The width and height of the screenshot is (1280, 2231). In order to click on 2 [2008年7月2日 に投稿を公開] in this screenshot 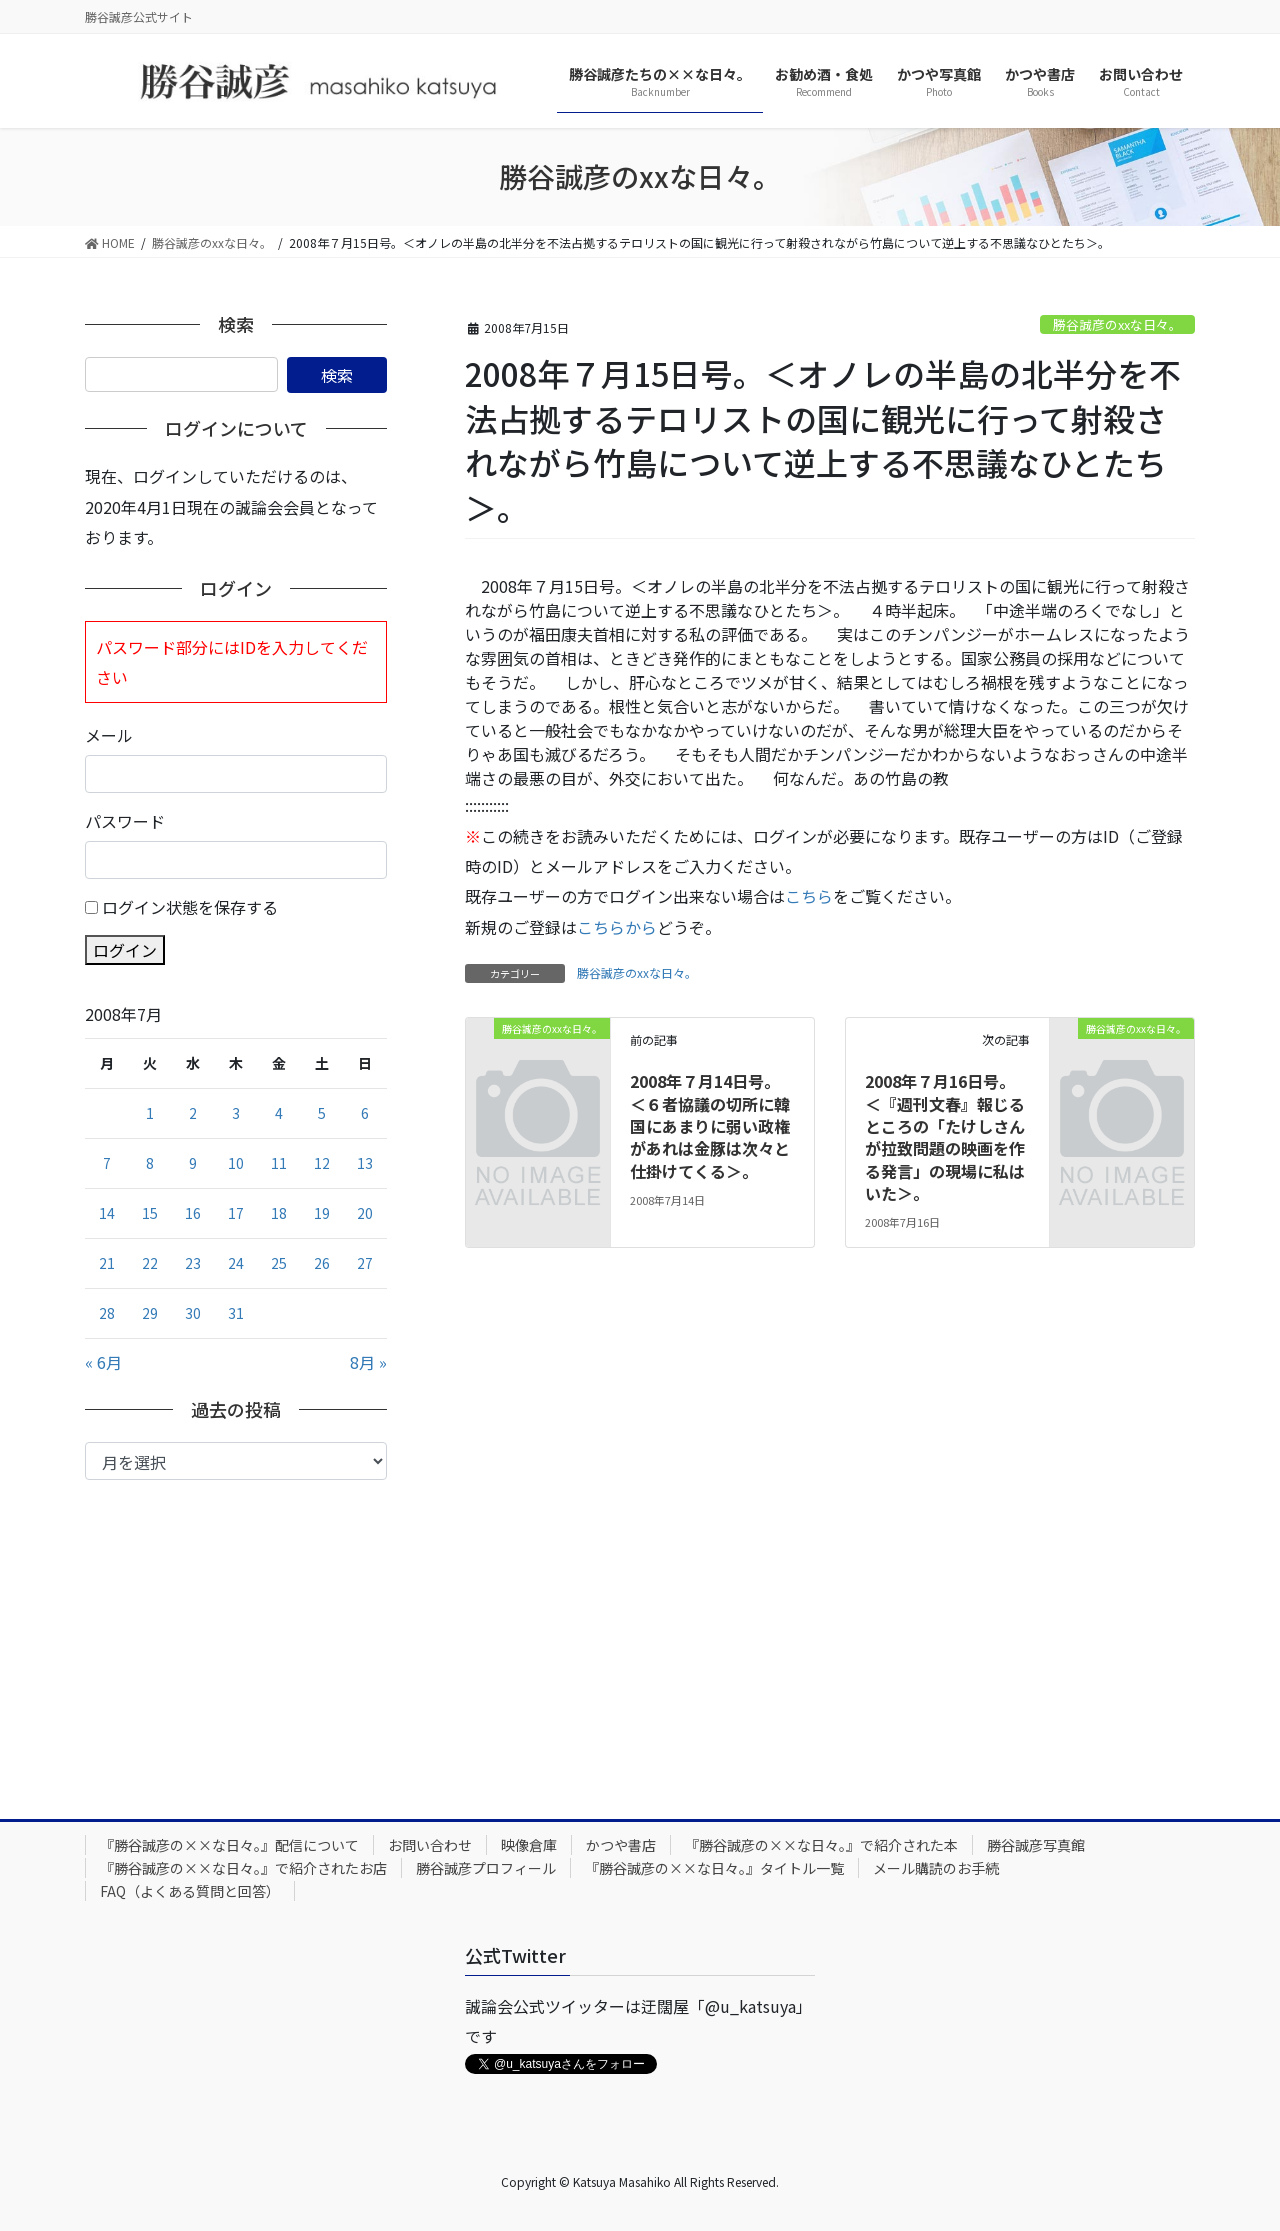, I will do `click(193, 1113)`.